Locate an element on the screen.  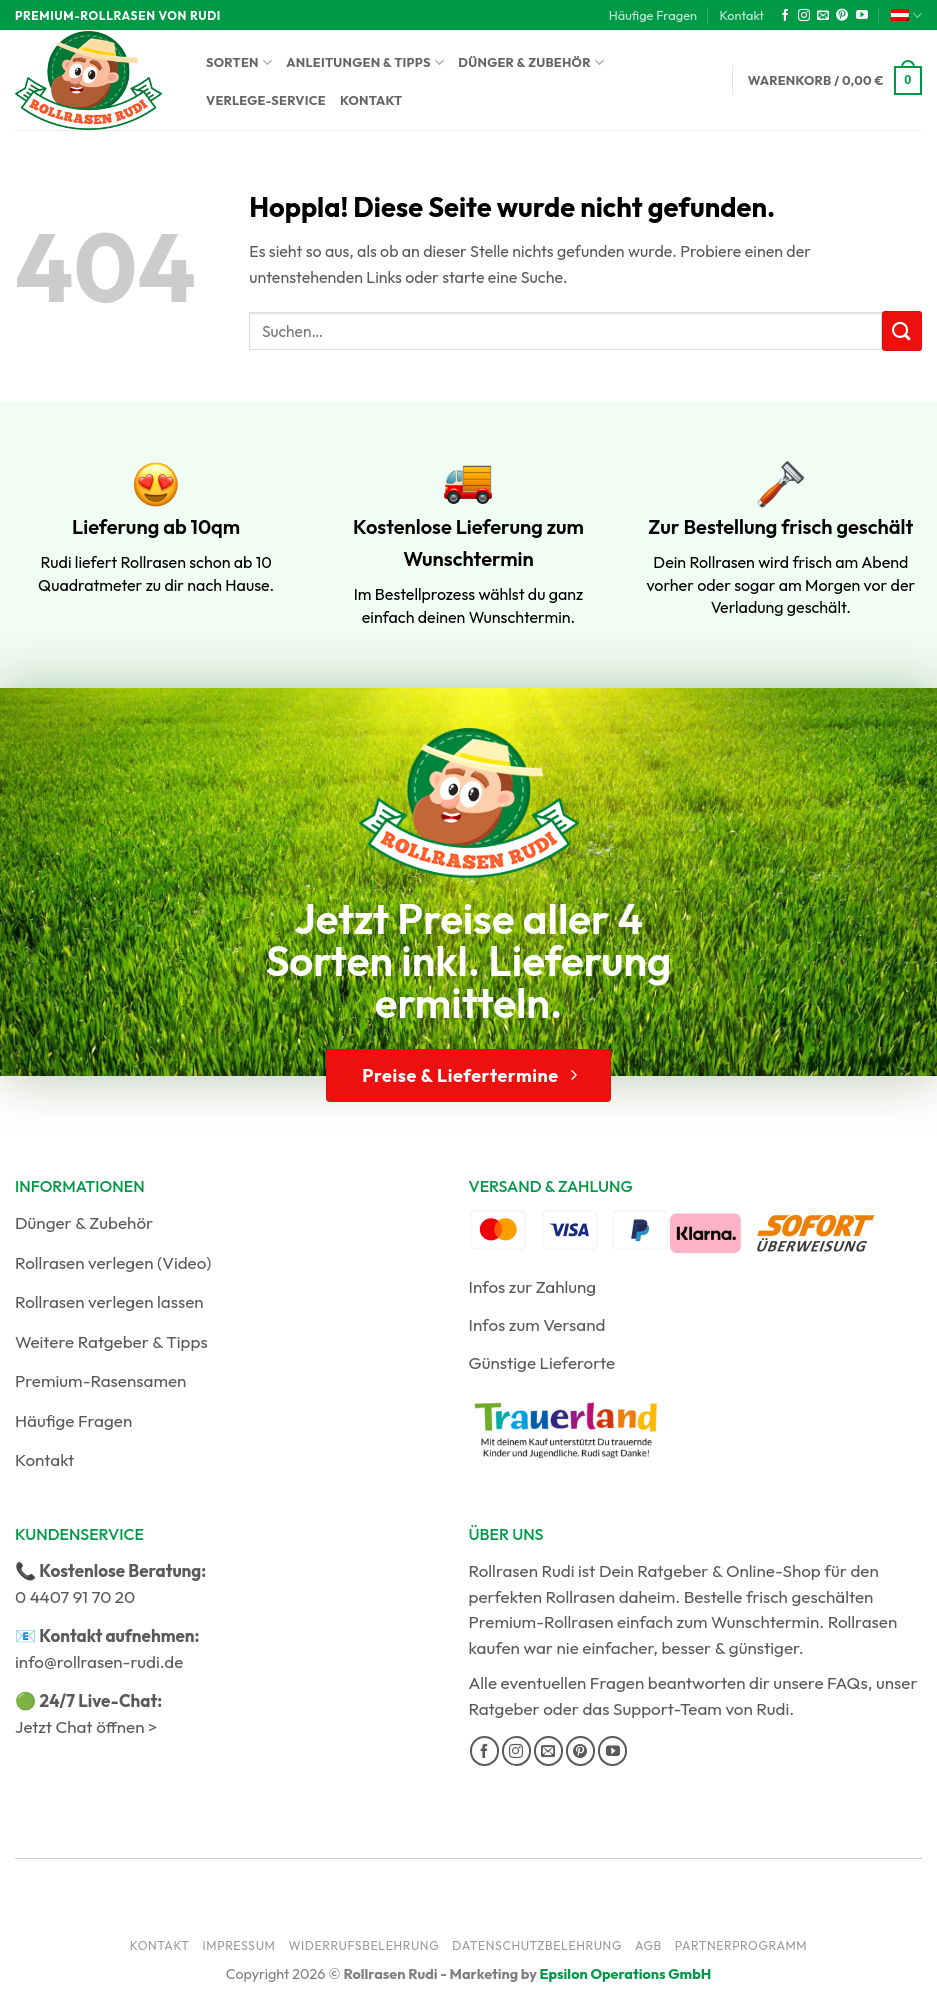
[Sende uns eine E-Mail] is located at coordinates (823, 16).